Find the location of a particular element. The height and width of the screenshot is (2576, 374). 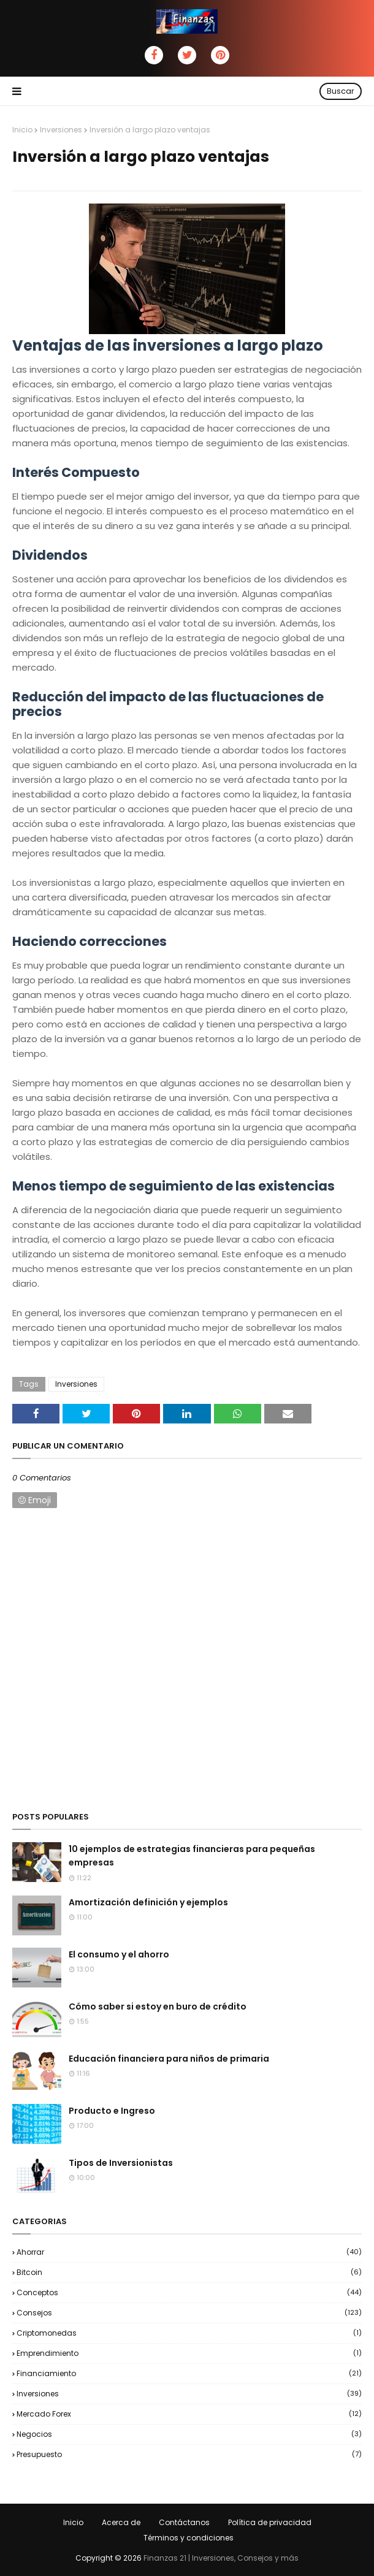

Mercado Forex is located at coordinates (189, 2414).